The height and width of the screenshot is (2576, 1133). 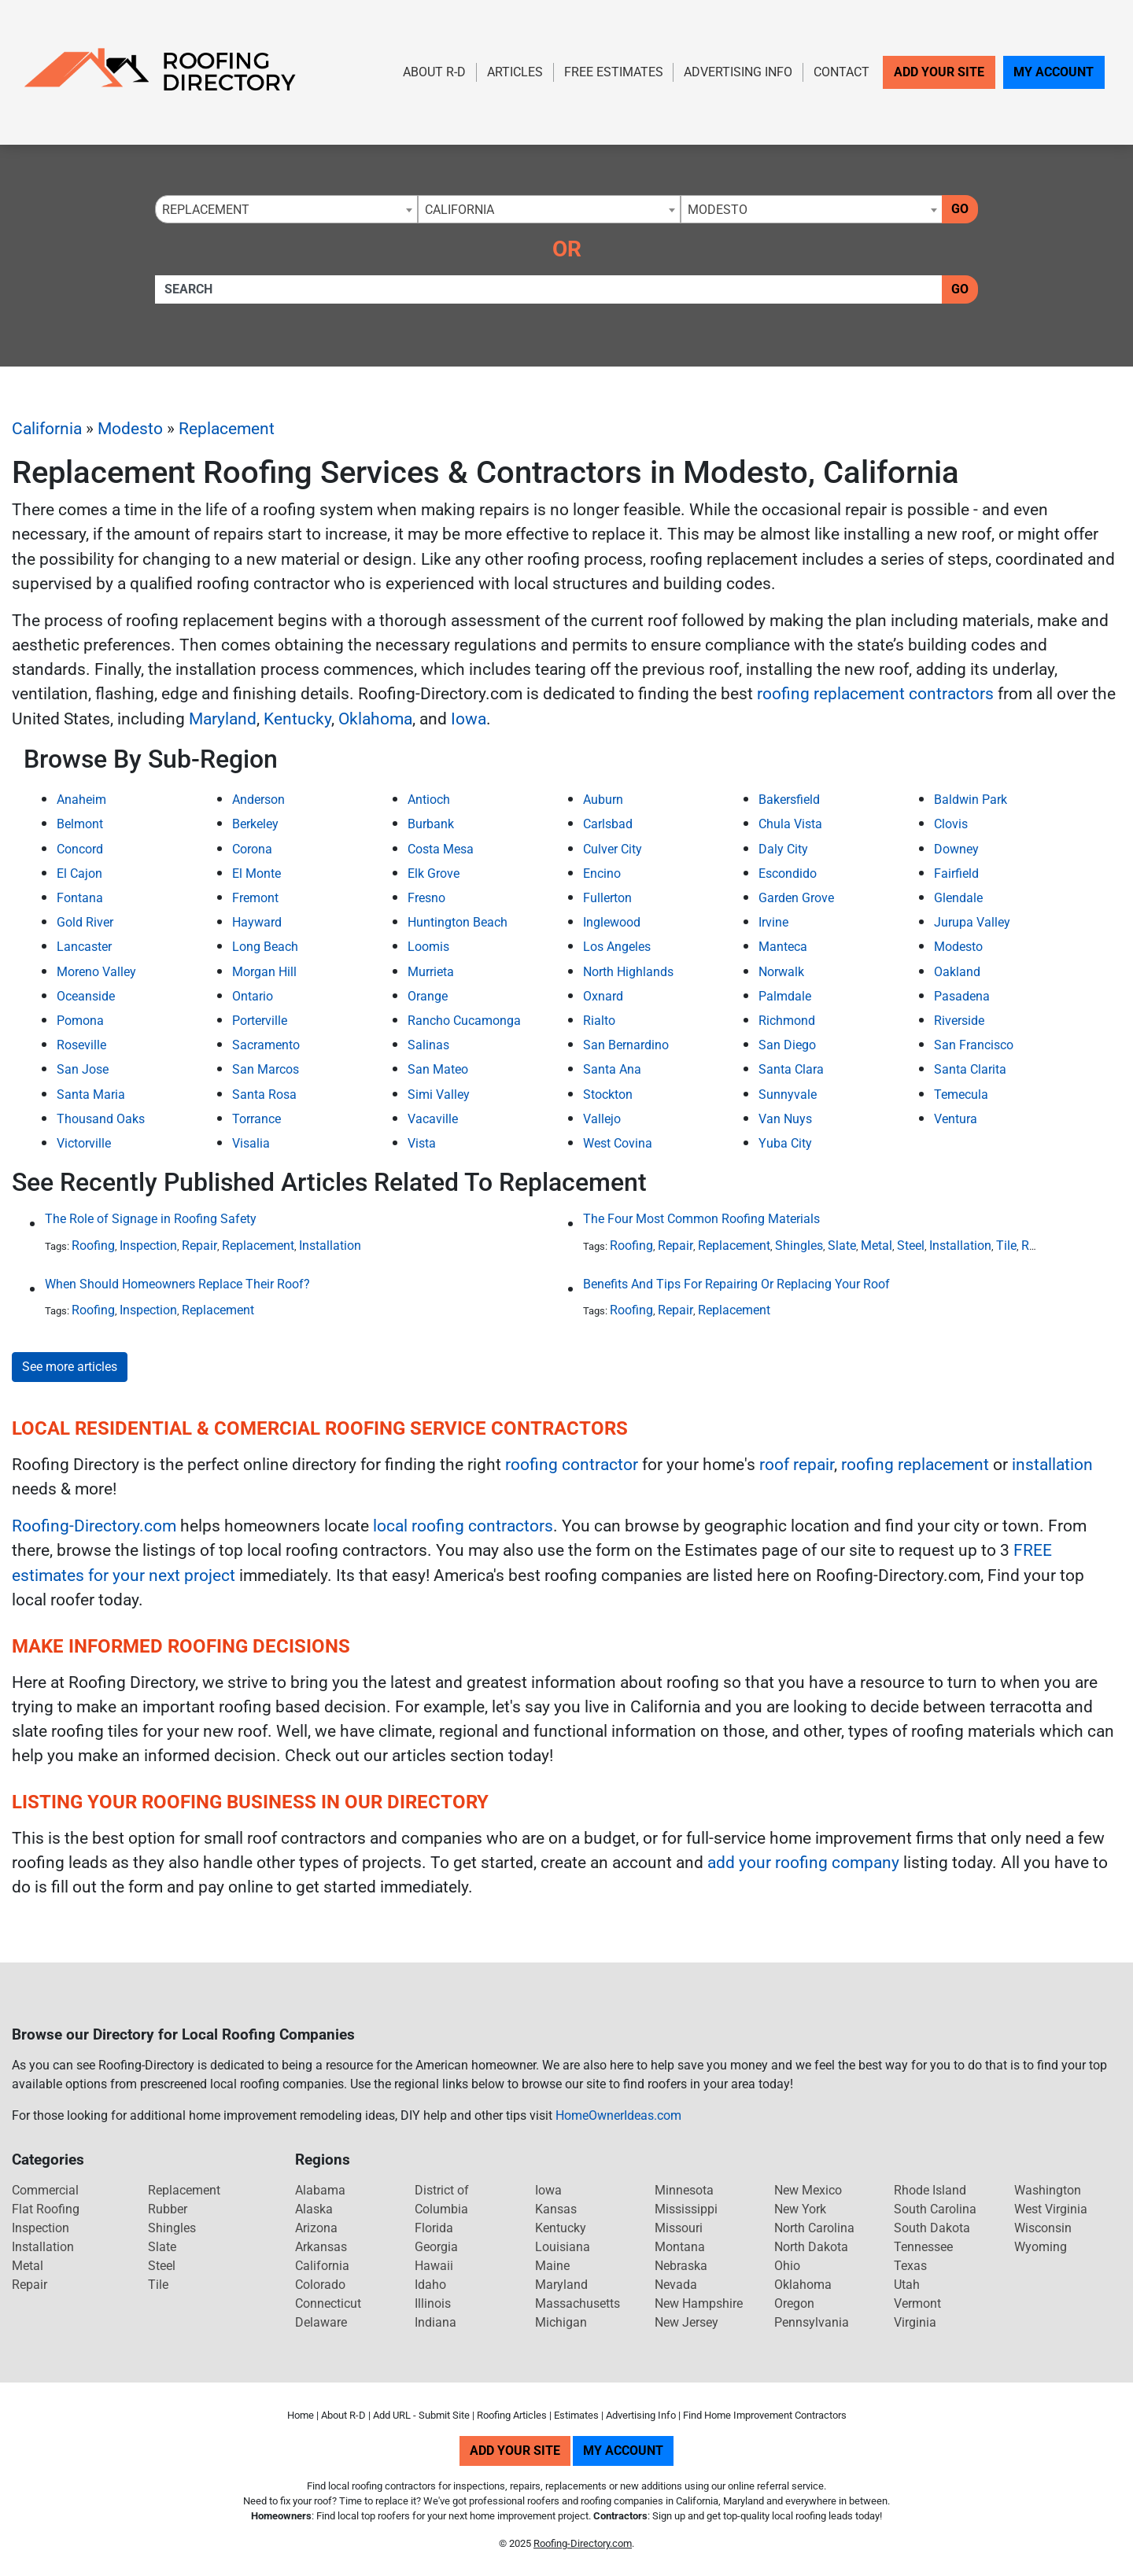 I want to click on Irvine, so click(x=773, y=922).